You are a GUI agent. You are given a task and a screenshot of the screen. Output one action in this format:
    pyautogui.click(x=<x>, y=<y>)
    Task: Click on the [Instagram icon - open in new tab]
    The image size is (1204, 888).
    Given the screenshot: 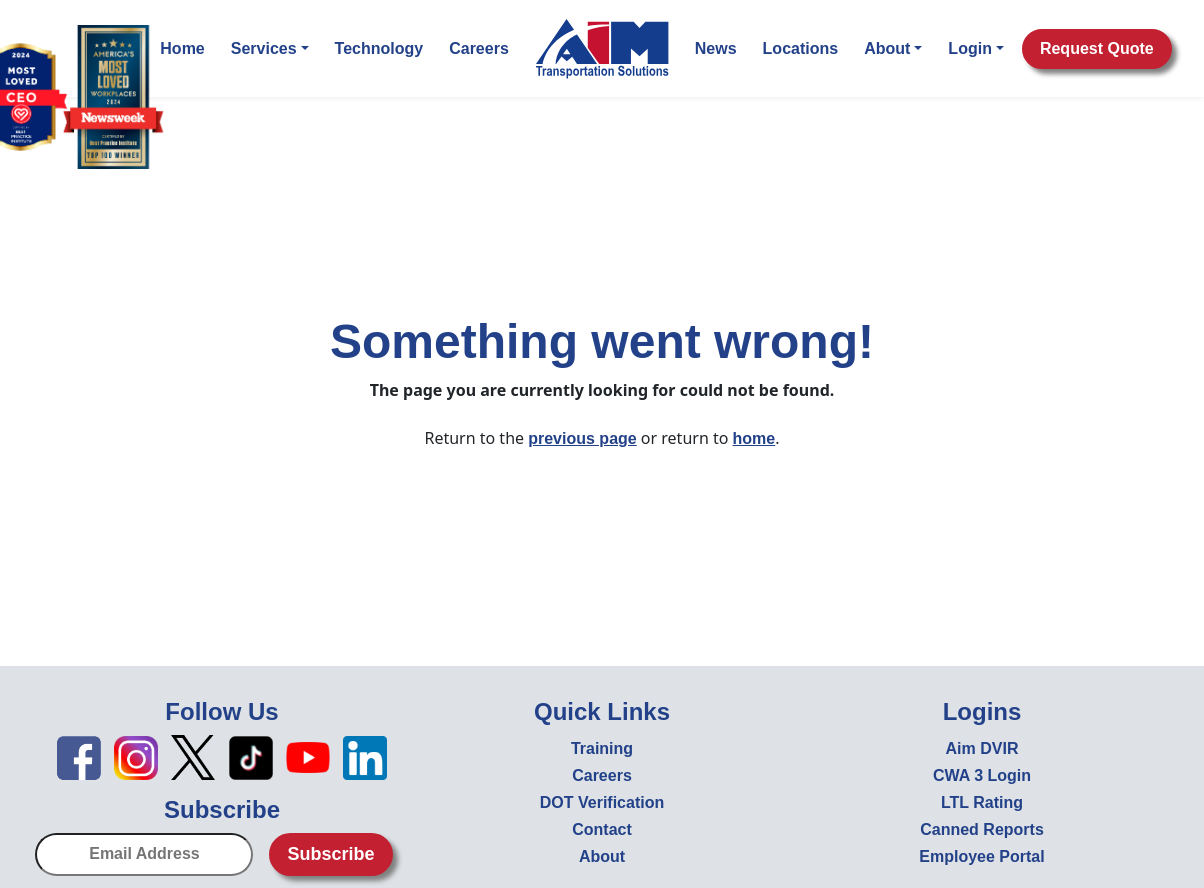 What is the action you would take?
    pyautogui.click(x=136, y=756)
    